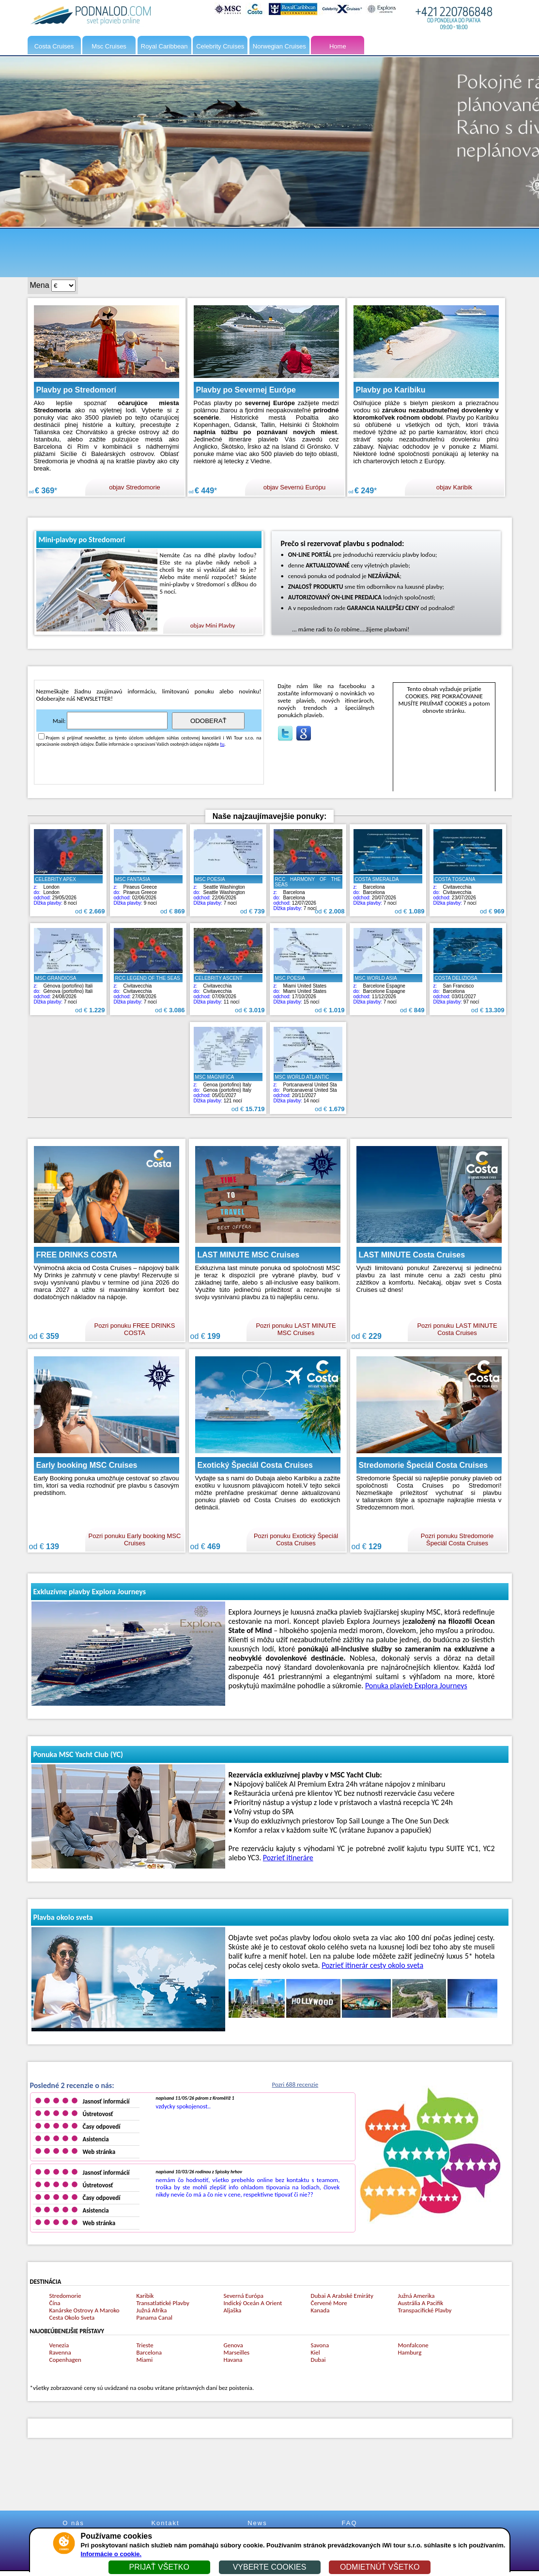 Image resolution: width=539 pixels, height=2576 pixels. Describe the element at coordinates (320, 2310) in the screenshot. I see `Kanada` at that location.